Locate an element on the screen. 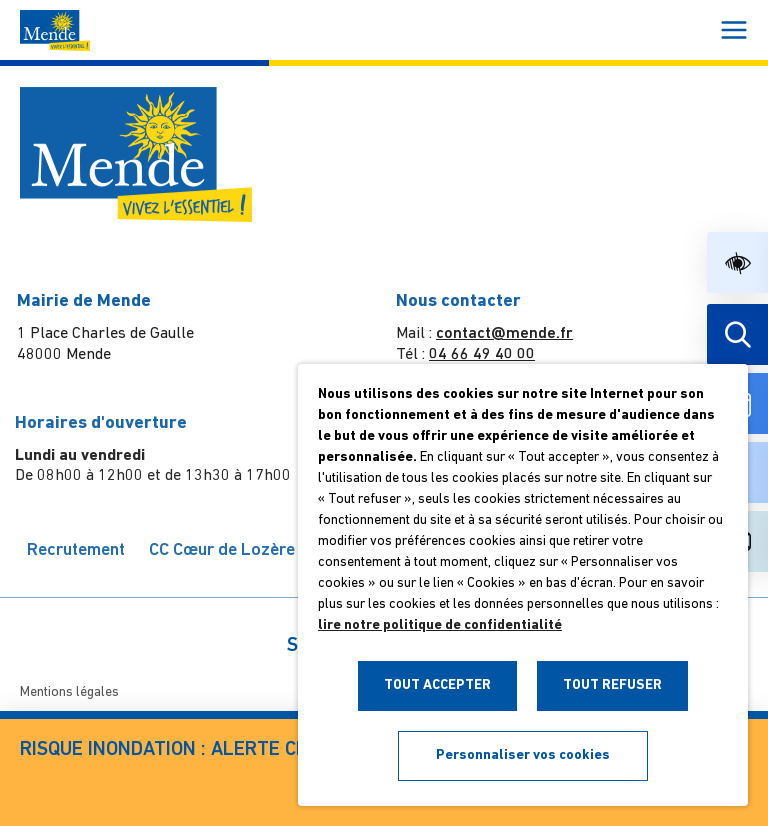  CC Cœur de Lozère is located at coordinates (226, 550).